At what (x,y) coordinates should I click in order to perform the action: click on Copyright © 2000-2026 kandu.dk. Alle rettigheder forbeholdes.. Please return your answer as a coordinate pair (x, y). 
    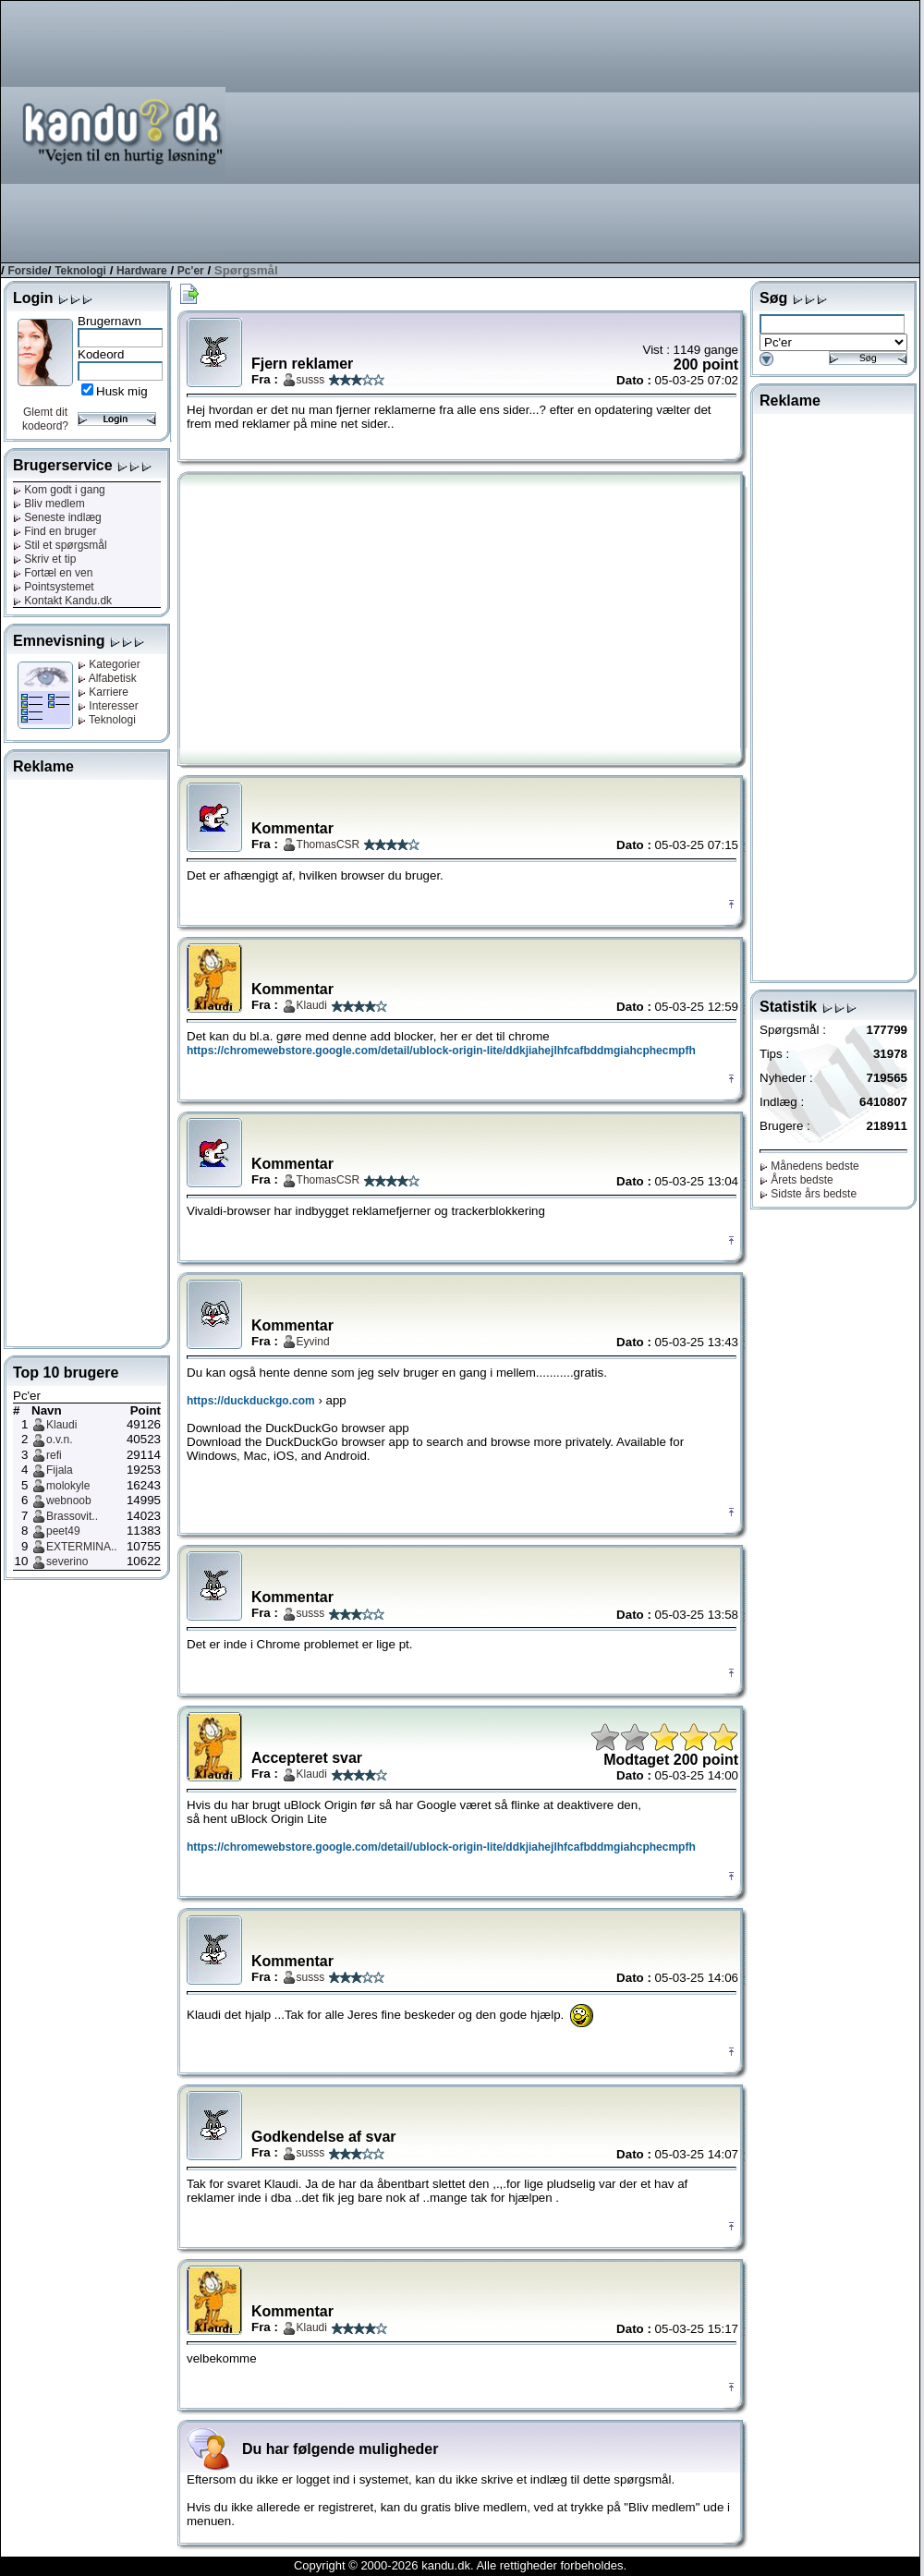
    Looking at the image, I should click on (460, 2565).